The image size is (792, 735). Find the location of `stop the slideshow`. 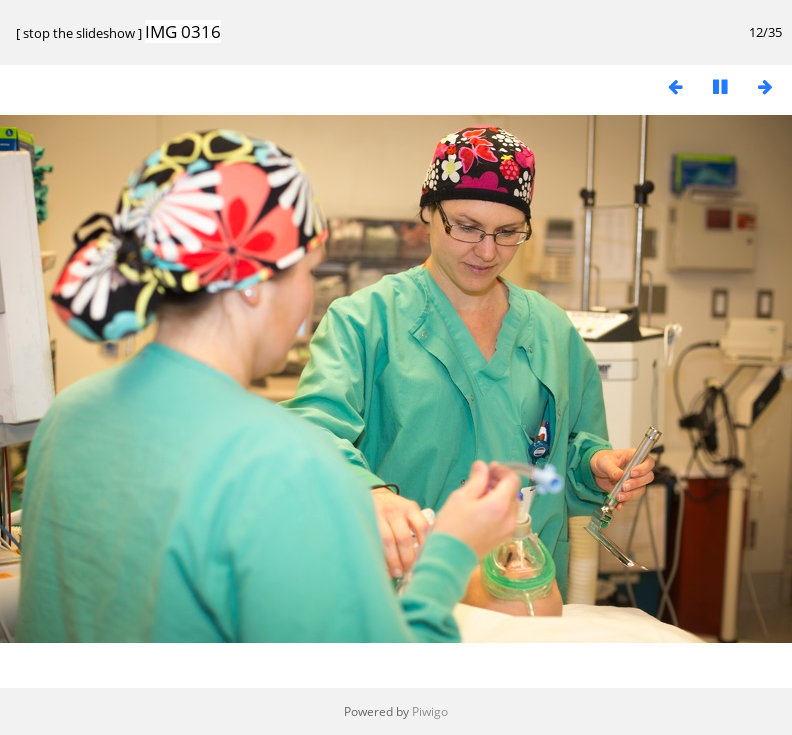

stop the slideshow is located at coordinates (79, 33).